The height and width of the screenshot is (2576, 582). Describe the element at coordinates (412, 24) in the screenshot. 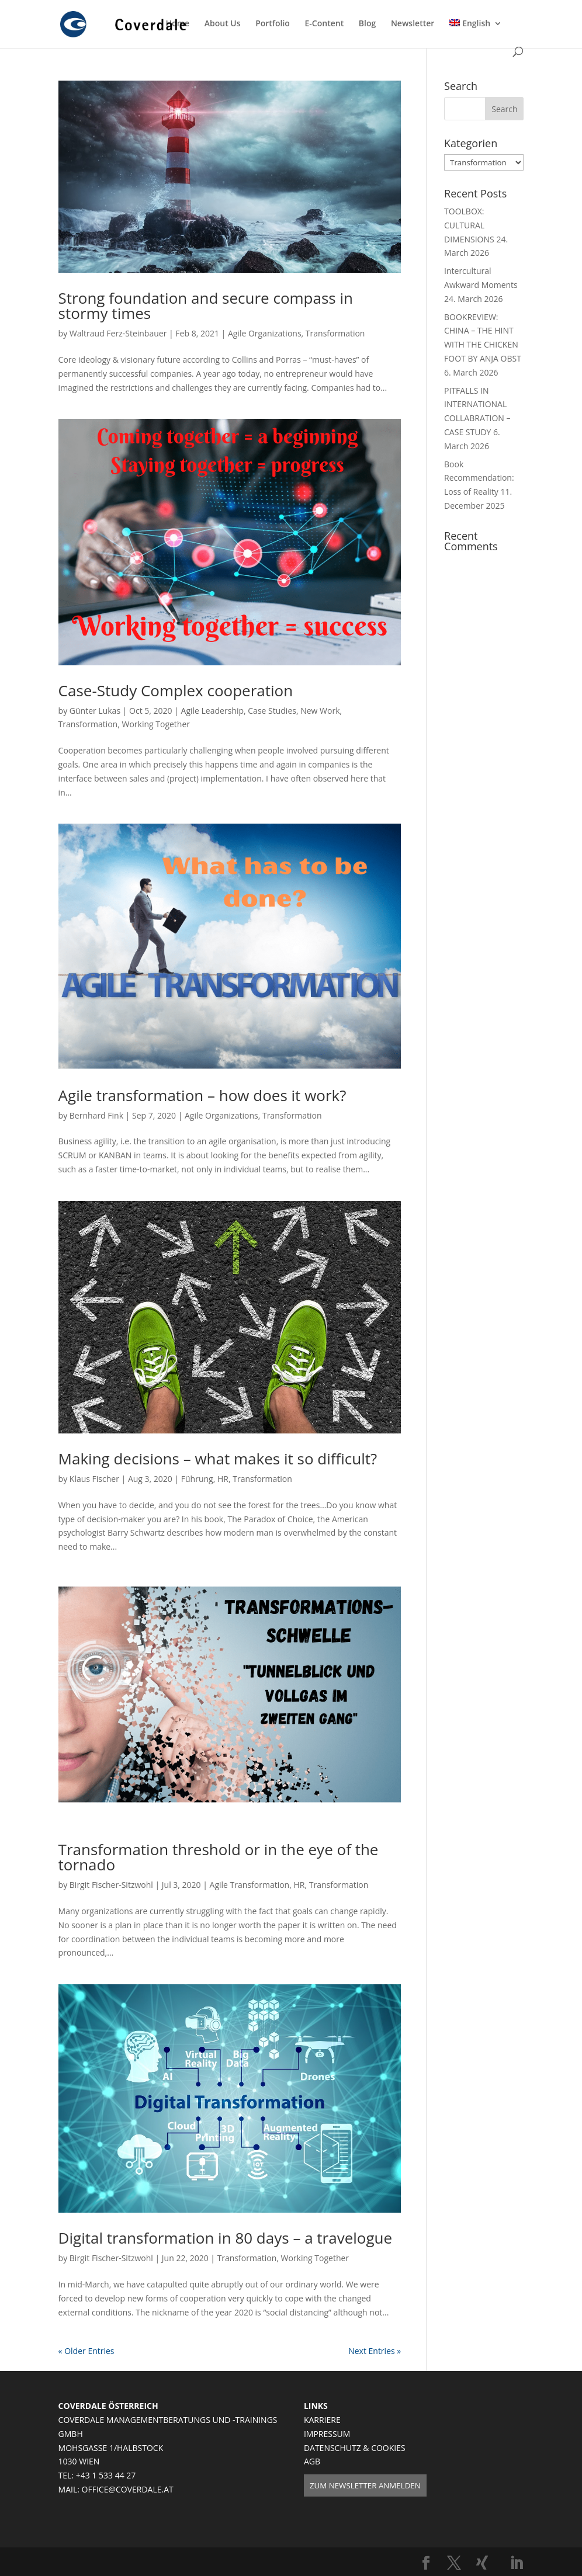

I see `Newsletter` at that location.